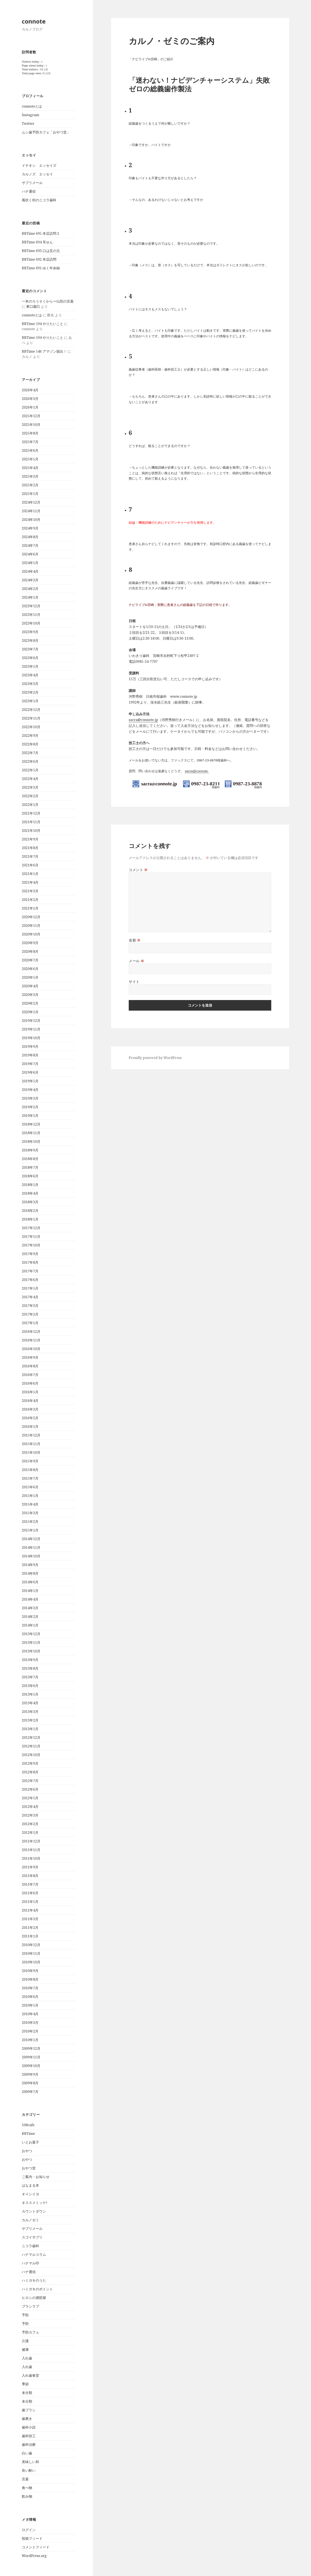  What do you see at coordinates (30, 1012) in the screenshot?
I see `2020年1月` at bounding box center [30, 1012].